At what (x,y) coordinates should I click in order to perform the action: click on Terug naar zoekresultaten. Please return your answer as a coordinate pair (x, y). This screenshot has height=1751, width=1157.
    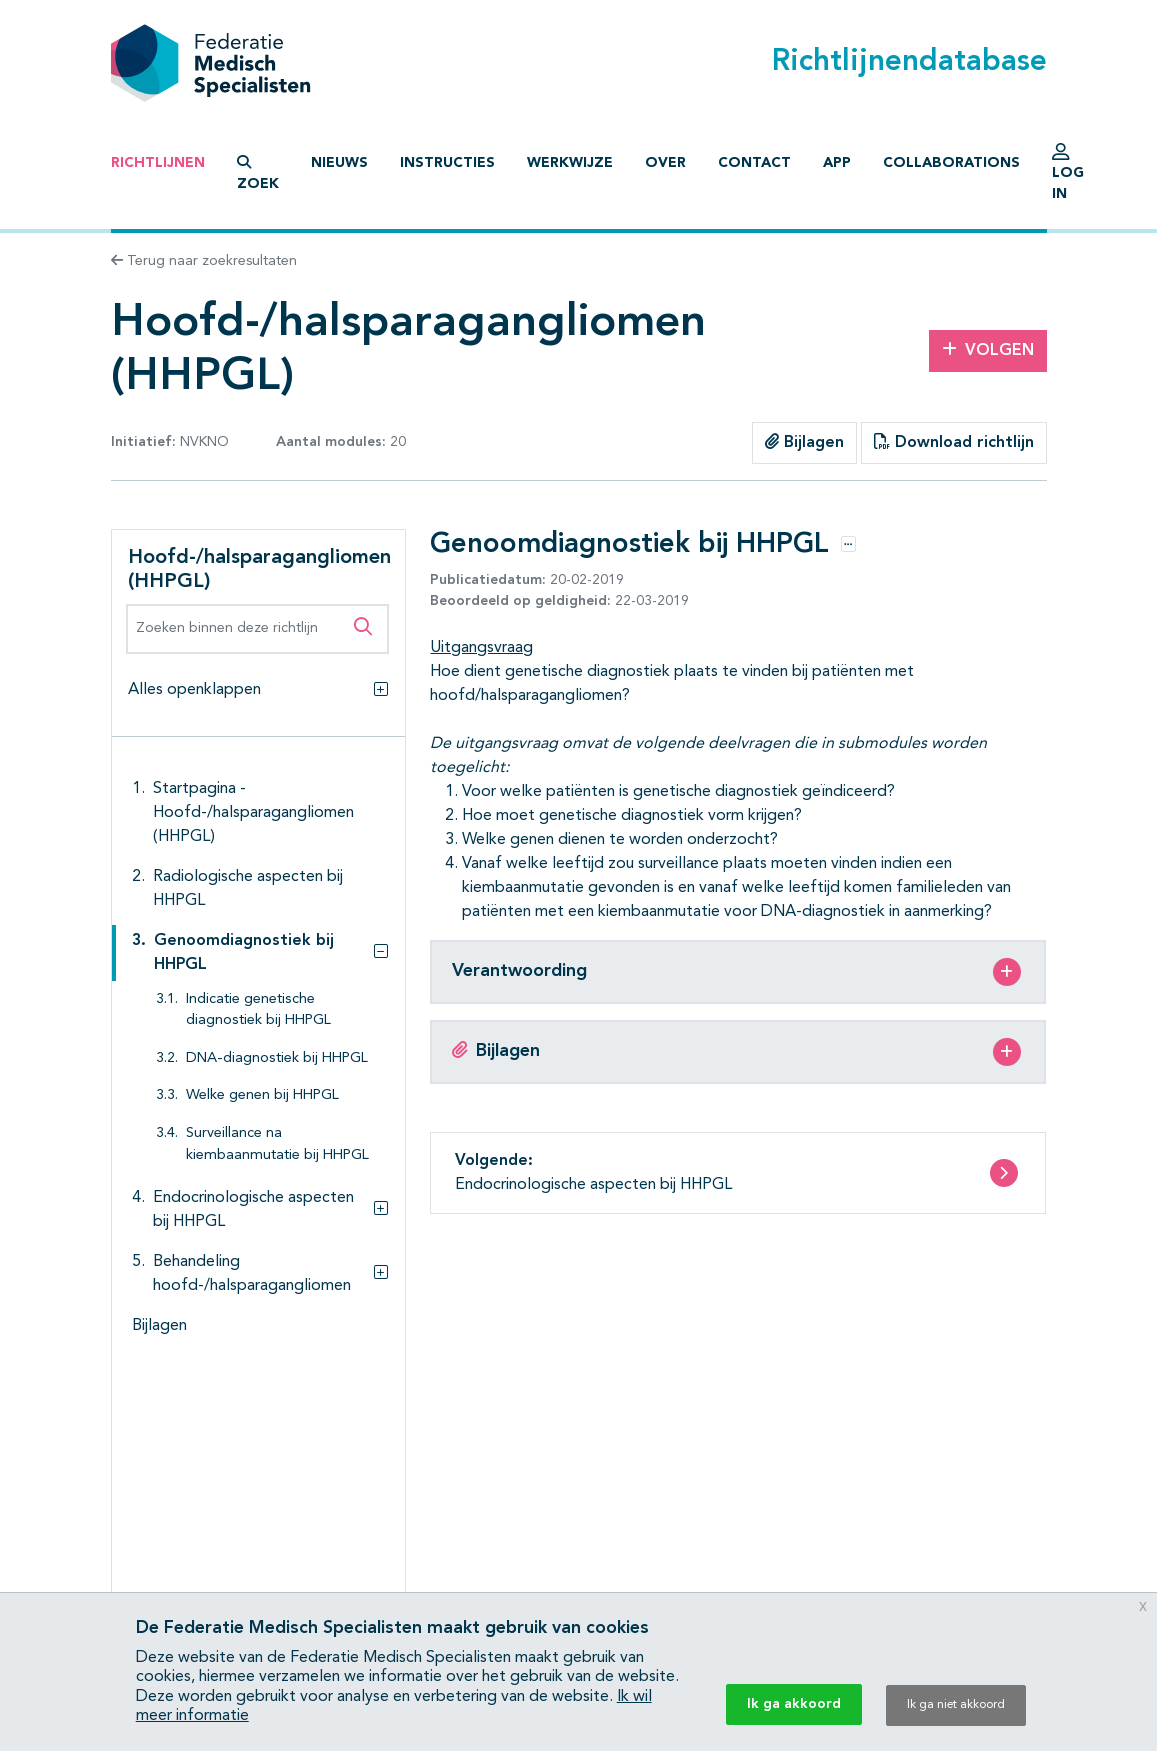
    Looking at the image, I should click on (204, 261).